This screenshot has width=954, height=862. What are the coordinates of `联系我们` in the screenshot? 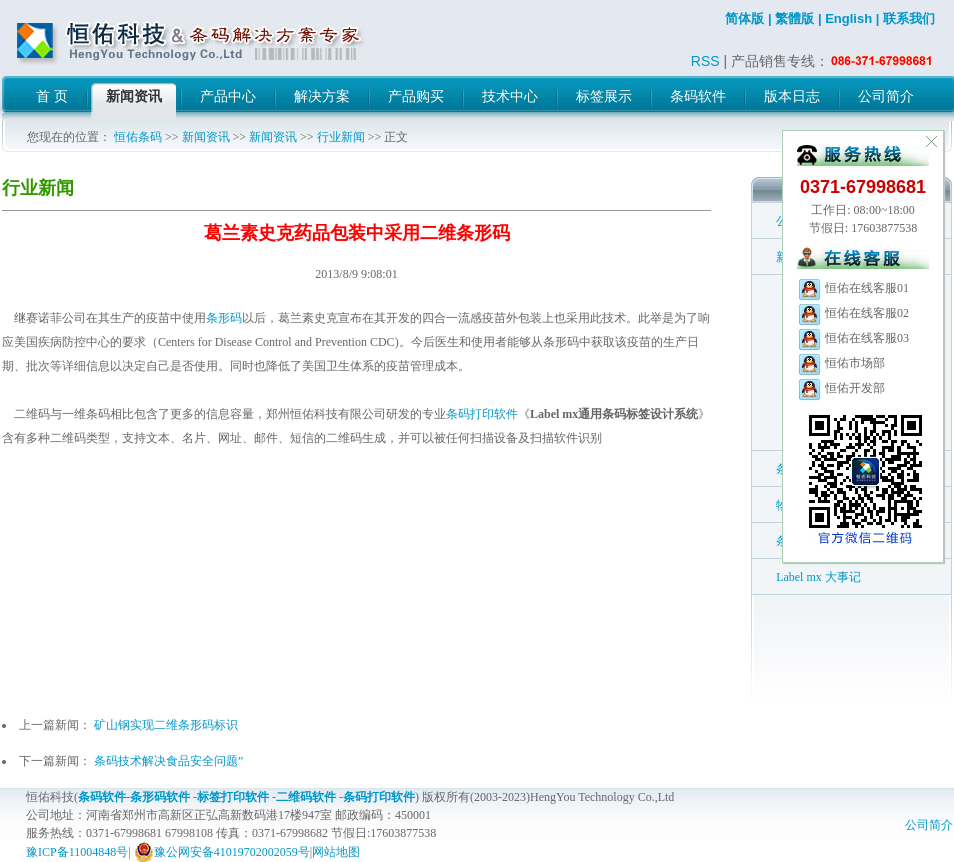 It's located at (909, 18).